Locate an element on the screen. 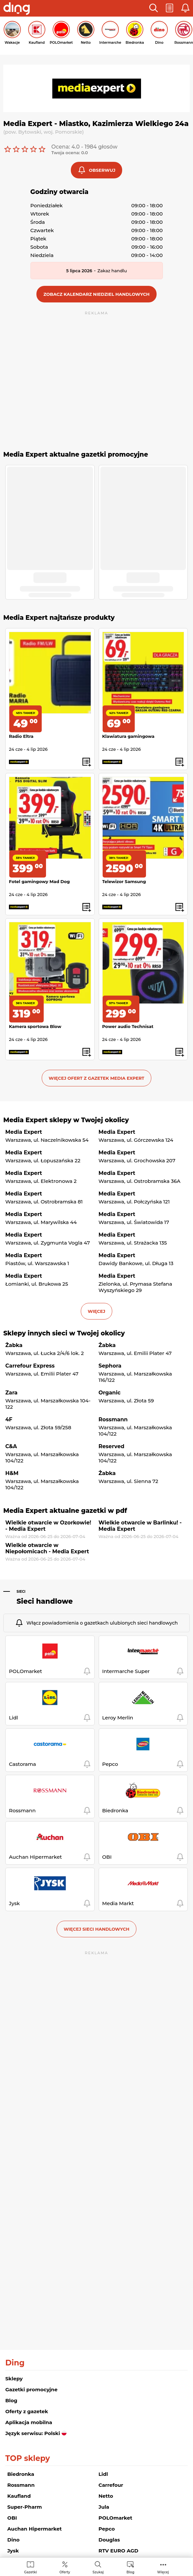 The height and width of the screenshot is (2576, 193). Media Expert sklepy w Twojej okolicy is located at coordinates (66, 1120).